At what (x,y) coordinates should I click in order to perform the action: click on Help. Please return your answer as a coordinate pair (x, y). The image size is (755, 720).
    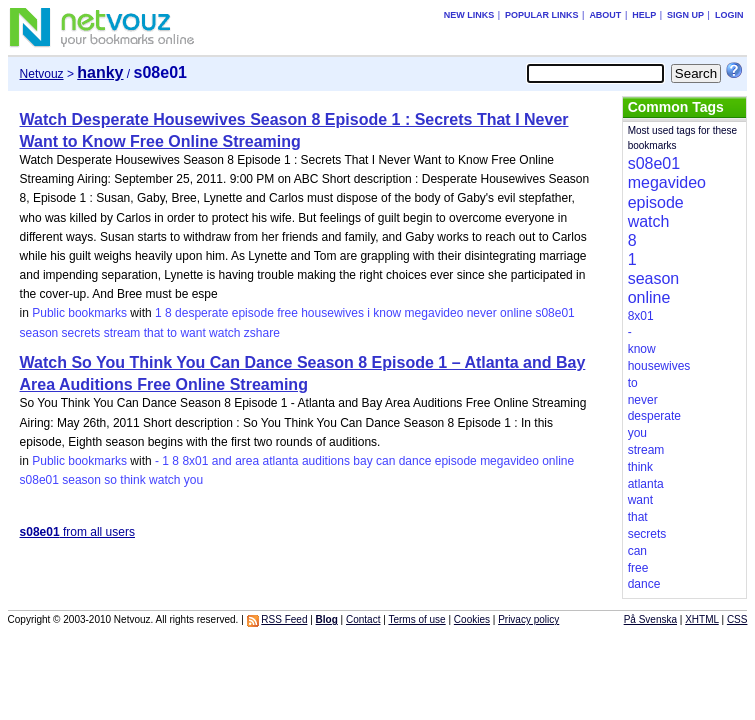
    Looking at the image, I should click on (644, 15).